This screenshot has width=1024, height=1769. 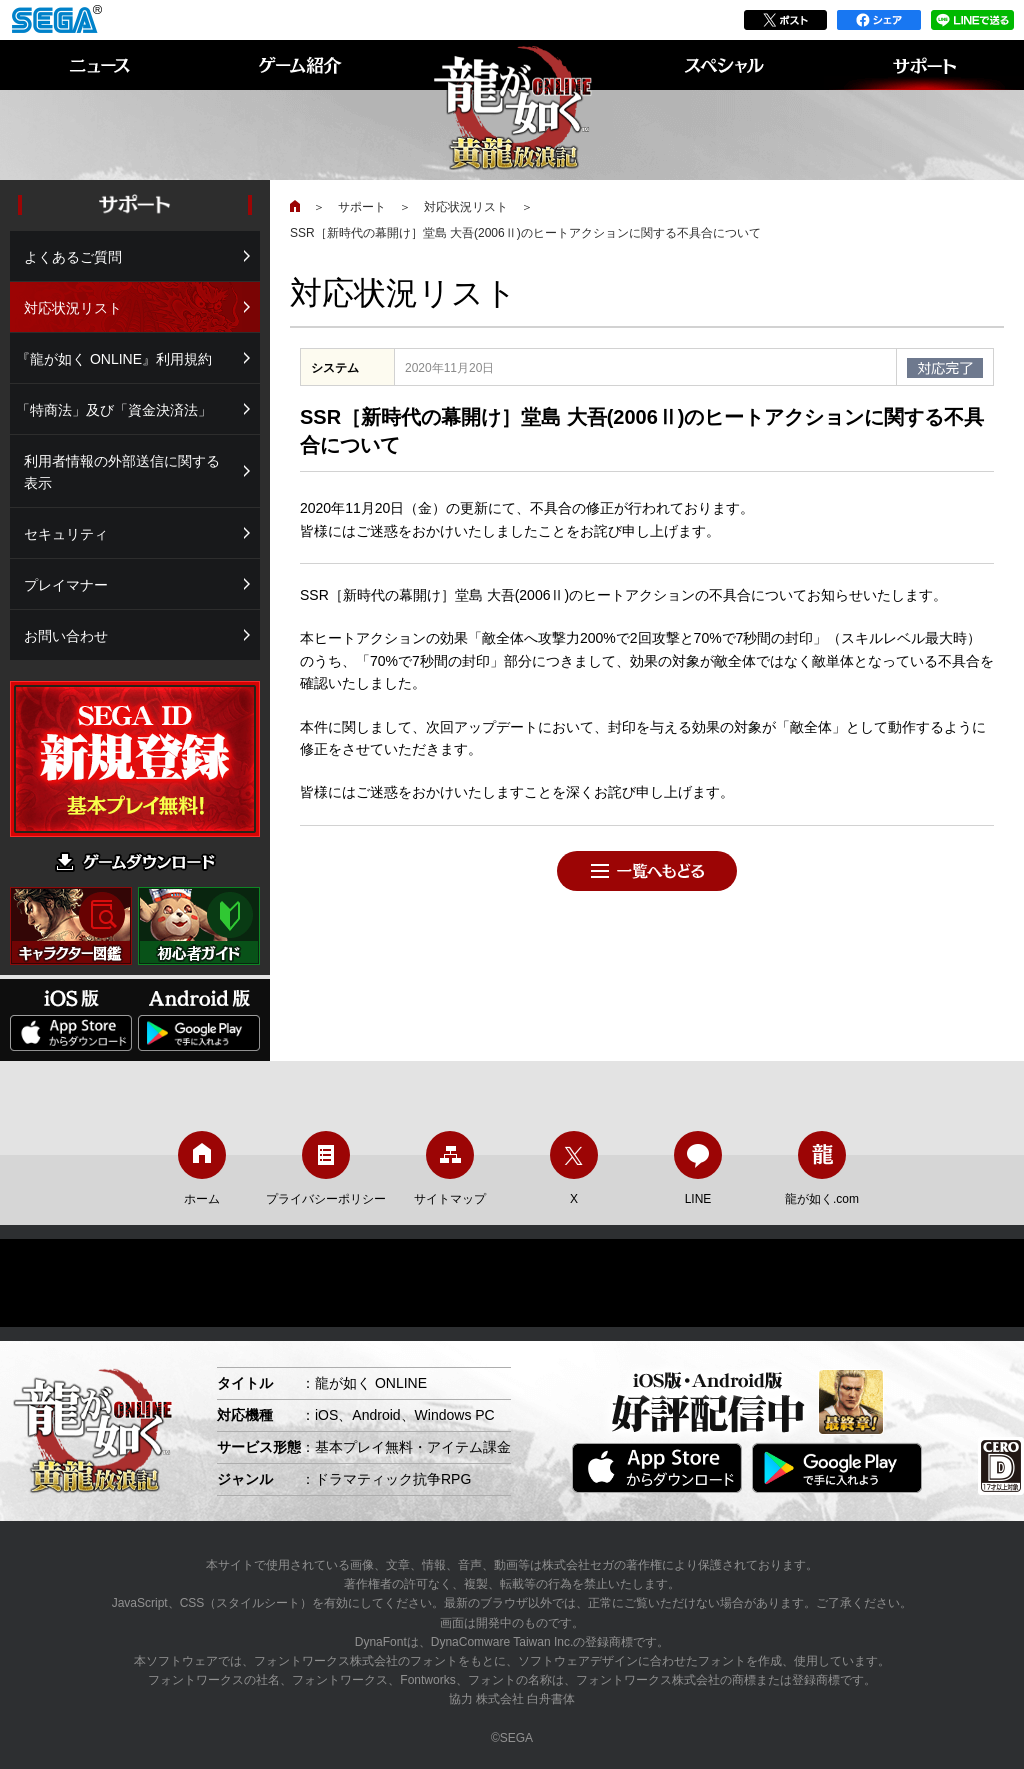 I want to click on 「特商法」及び「資金決済法」, so click(x=114, y=410).